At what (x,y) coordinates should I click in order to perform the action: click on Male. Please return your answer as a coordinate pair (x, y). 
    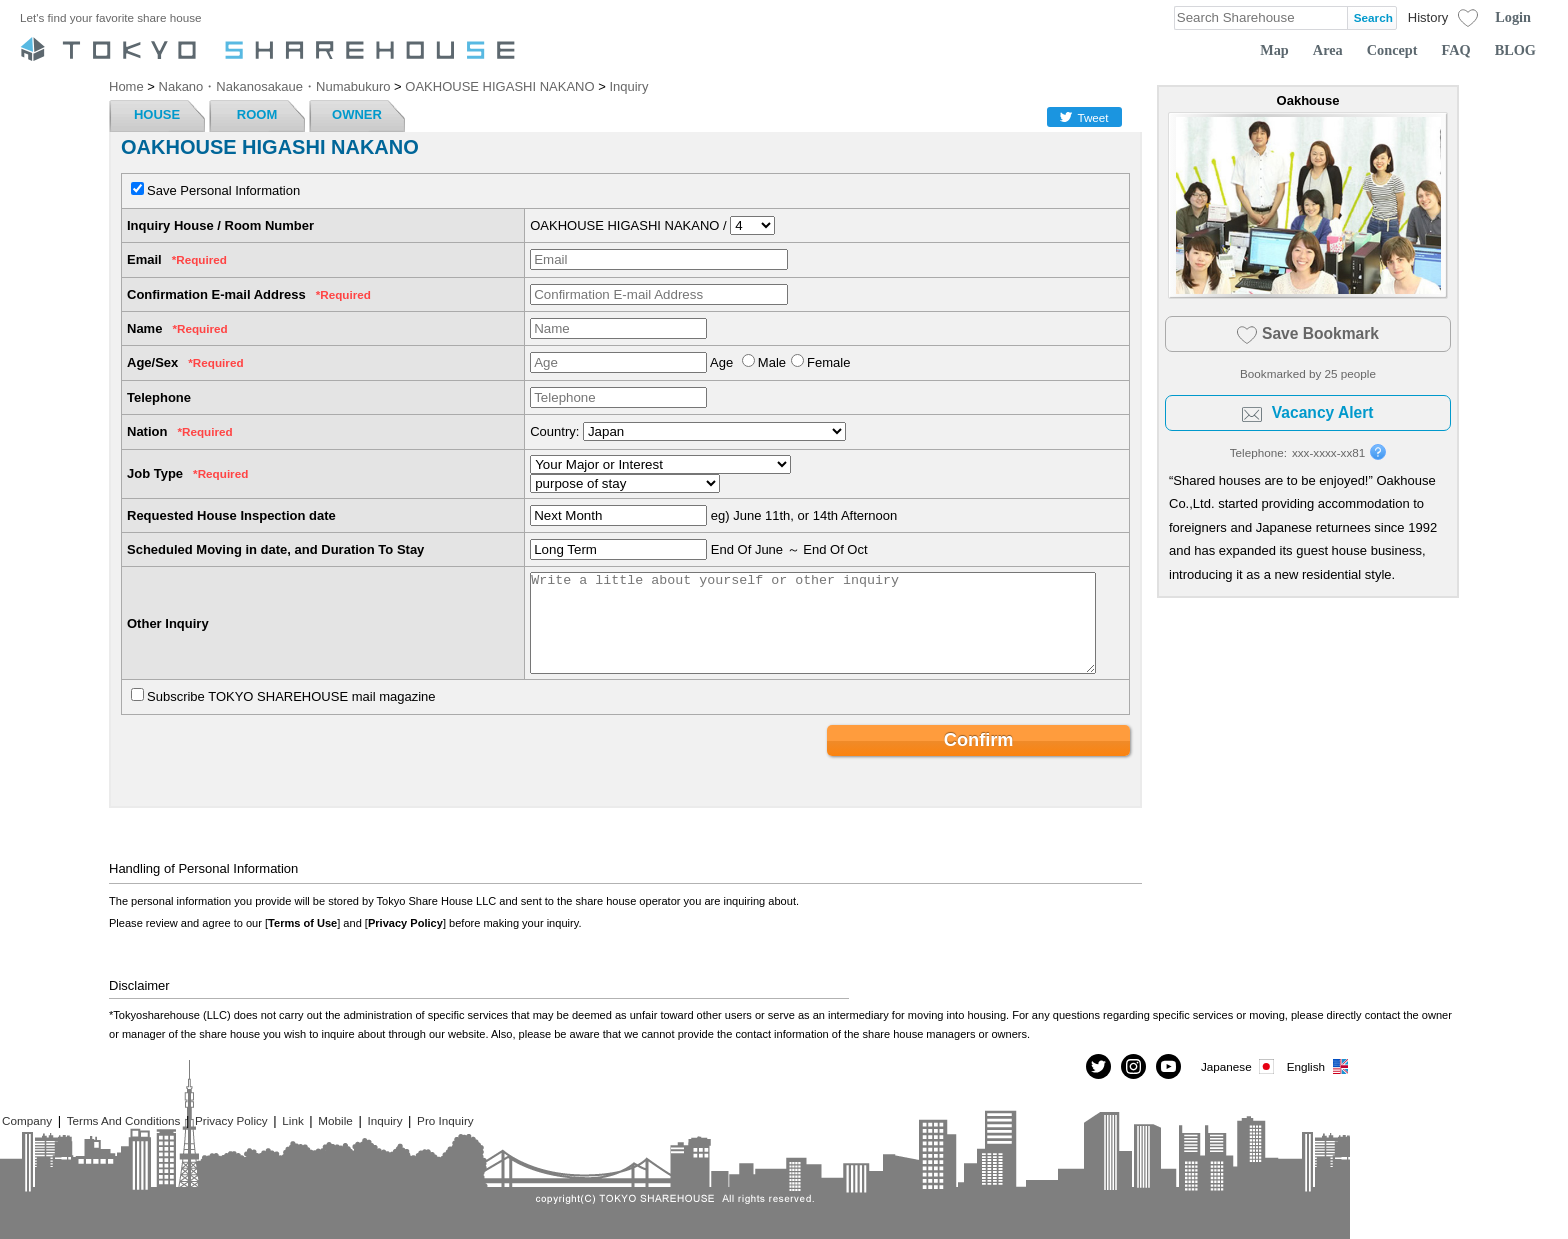
    Looking at the image, I should click on (772, 362).